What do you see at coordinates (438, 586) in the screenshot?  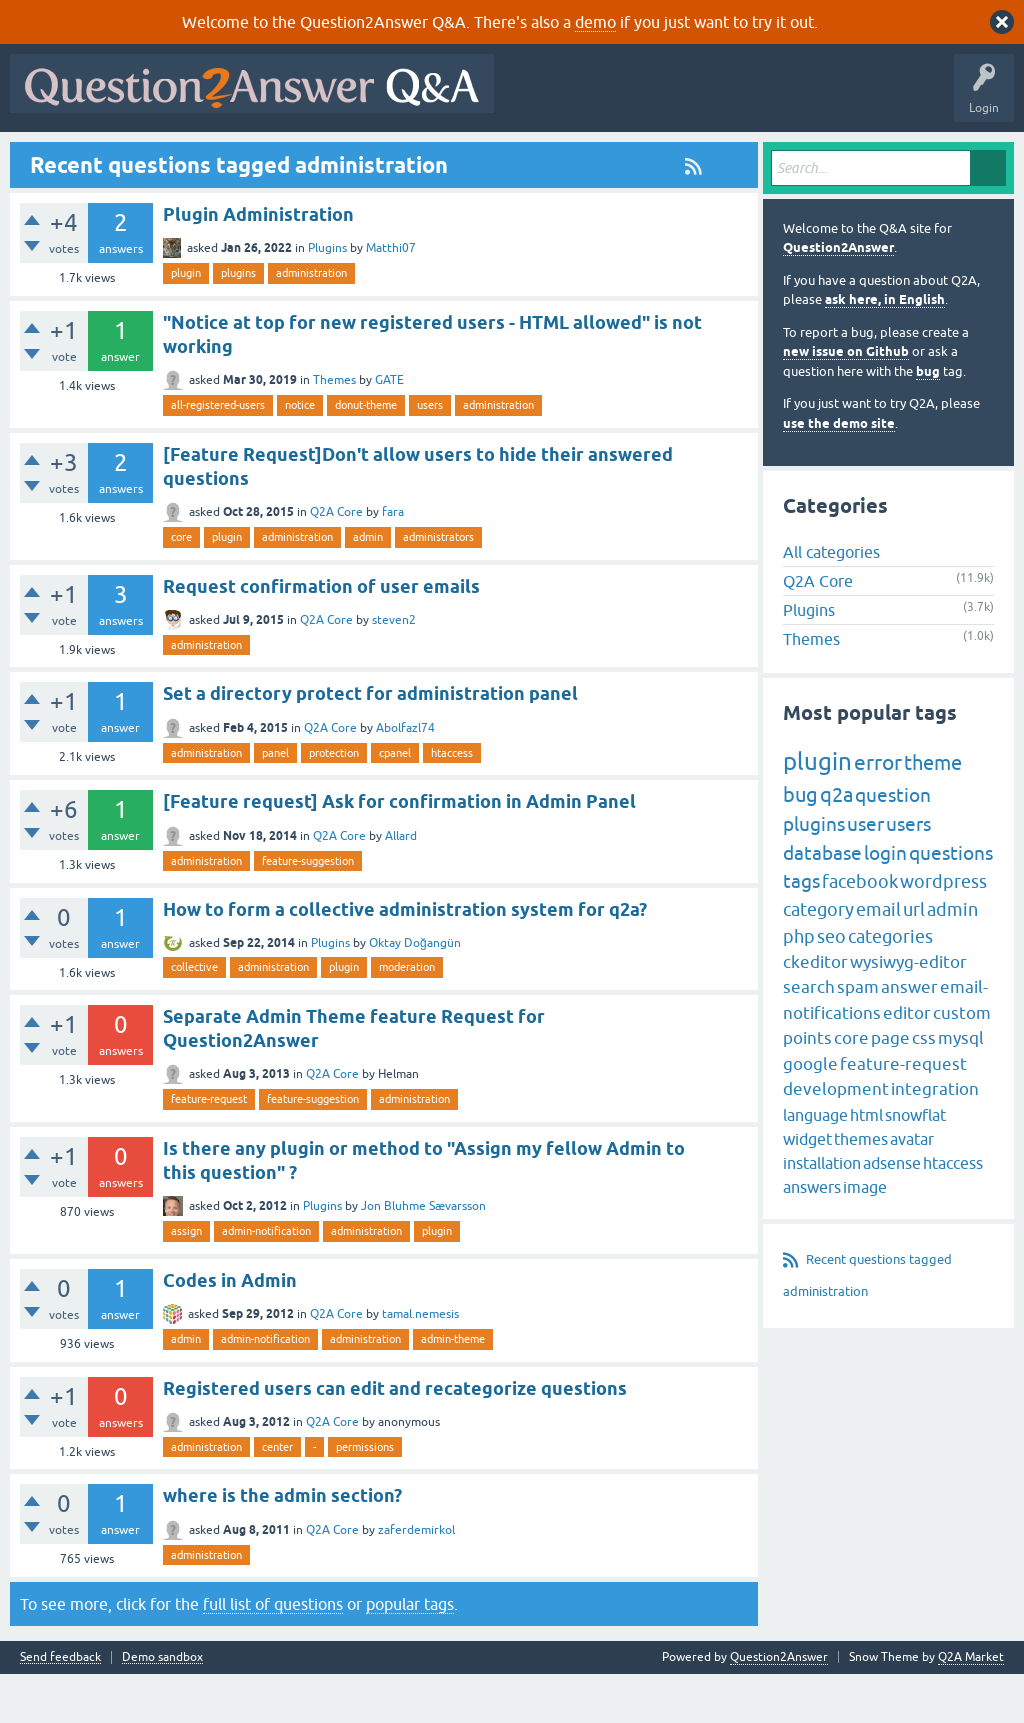 I see `administrators` at bounding box center [438, 586].